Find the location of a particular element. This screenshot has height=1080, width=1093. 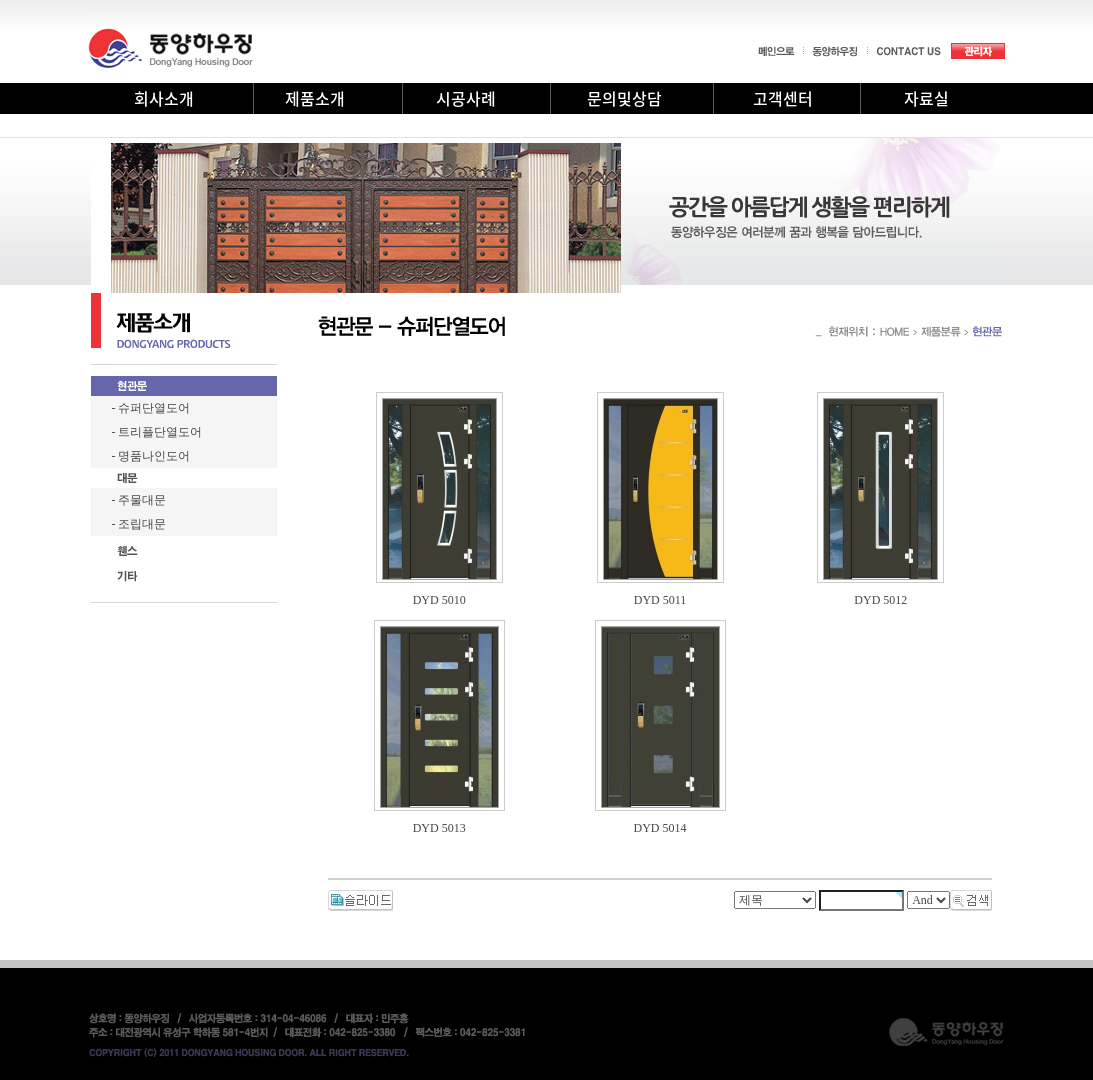

DYD 5011 is located at coordinates (660, 600).